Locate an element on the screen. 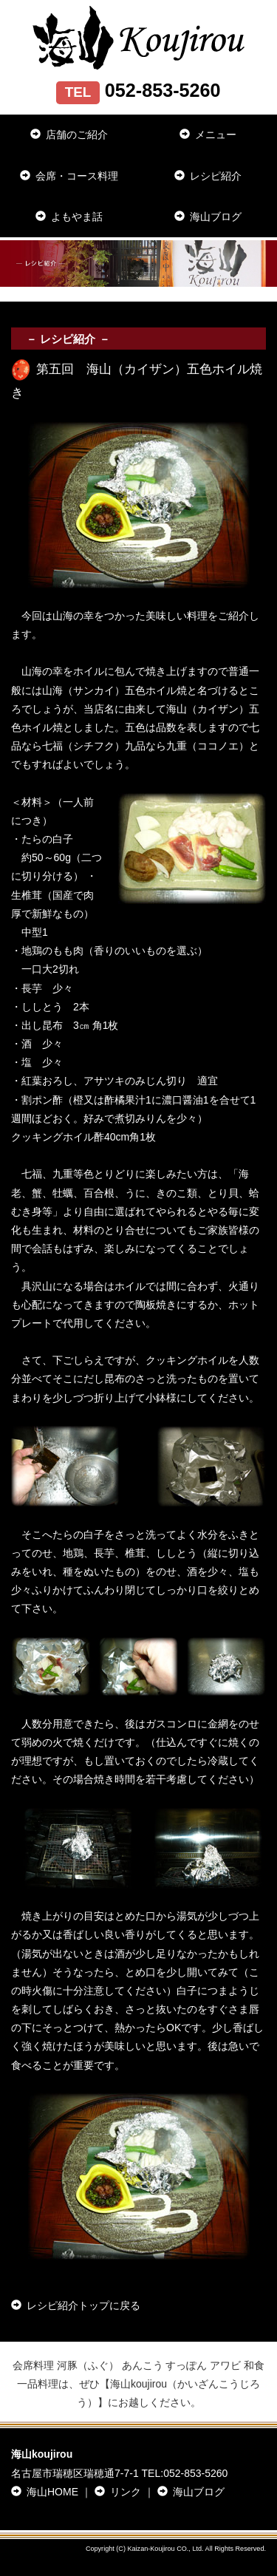  海山HOME is located at coordinates (44, 2492).